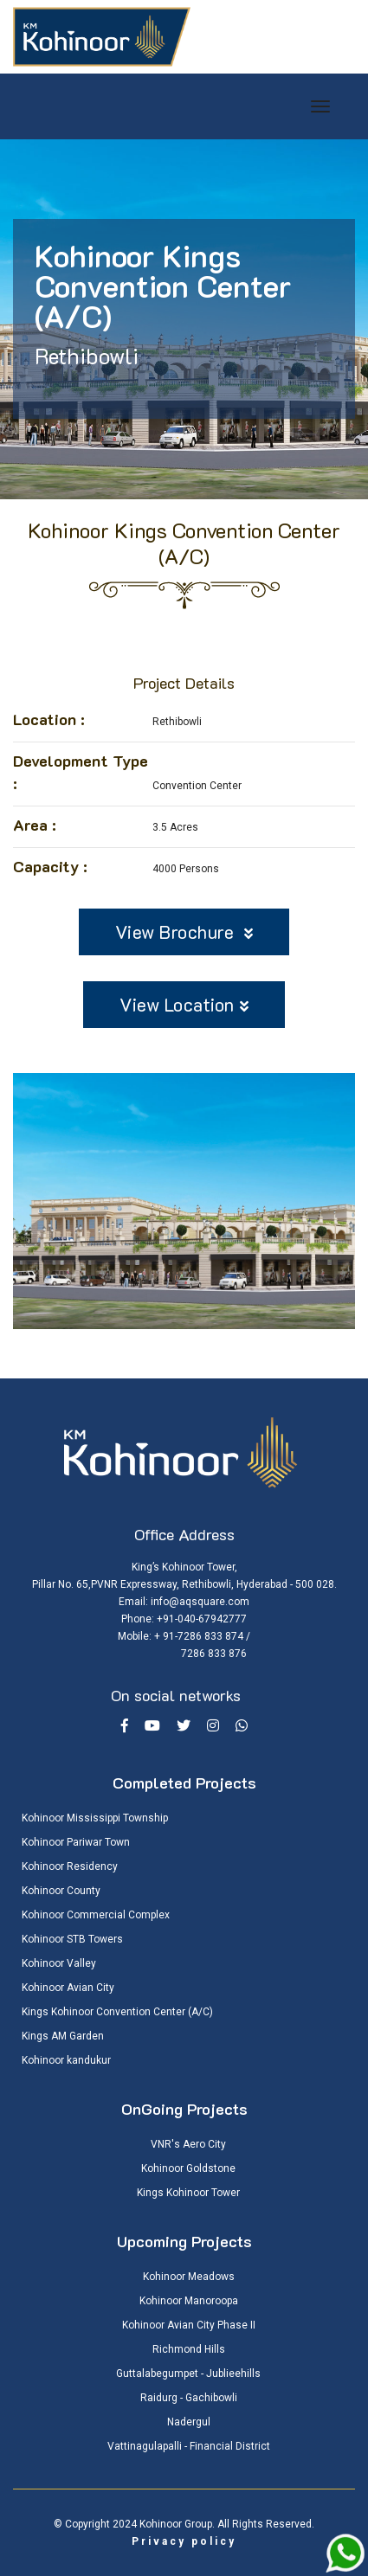  What do you see at coordinates (63, 2036) in the screenshot?
I see `Kings AM Garden` at bounding box center [63, 2036].